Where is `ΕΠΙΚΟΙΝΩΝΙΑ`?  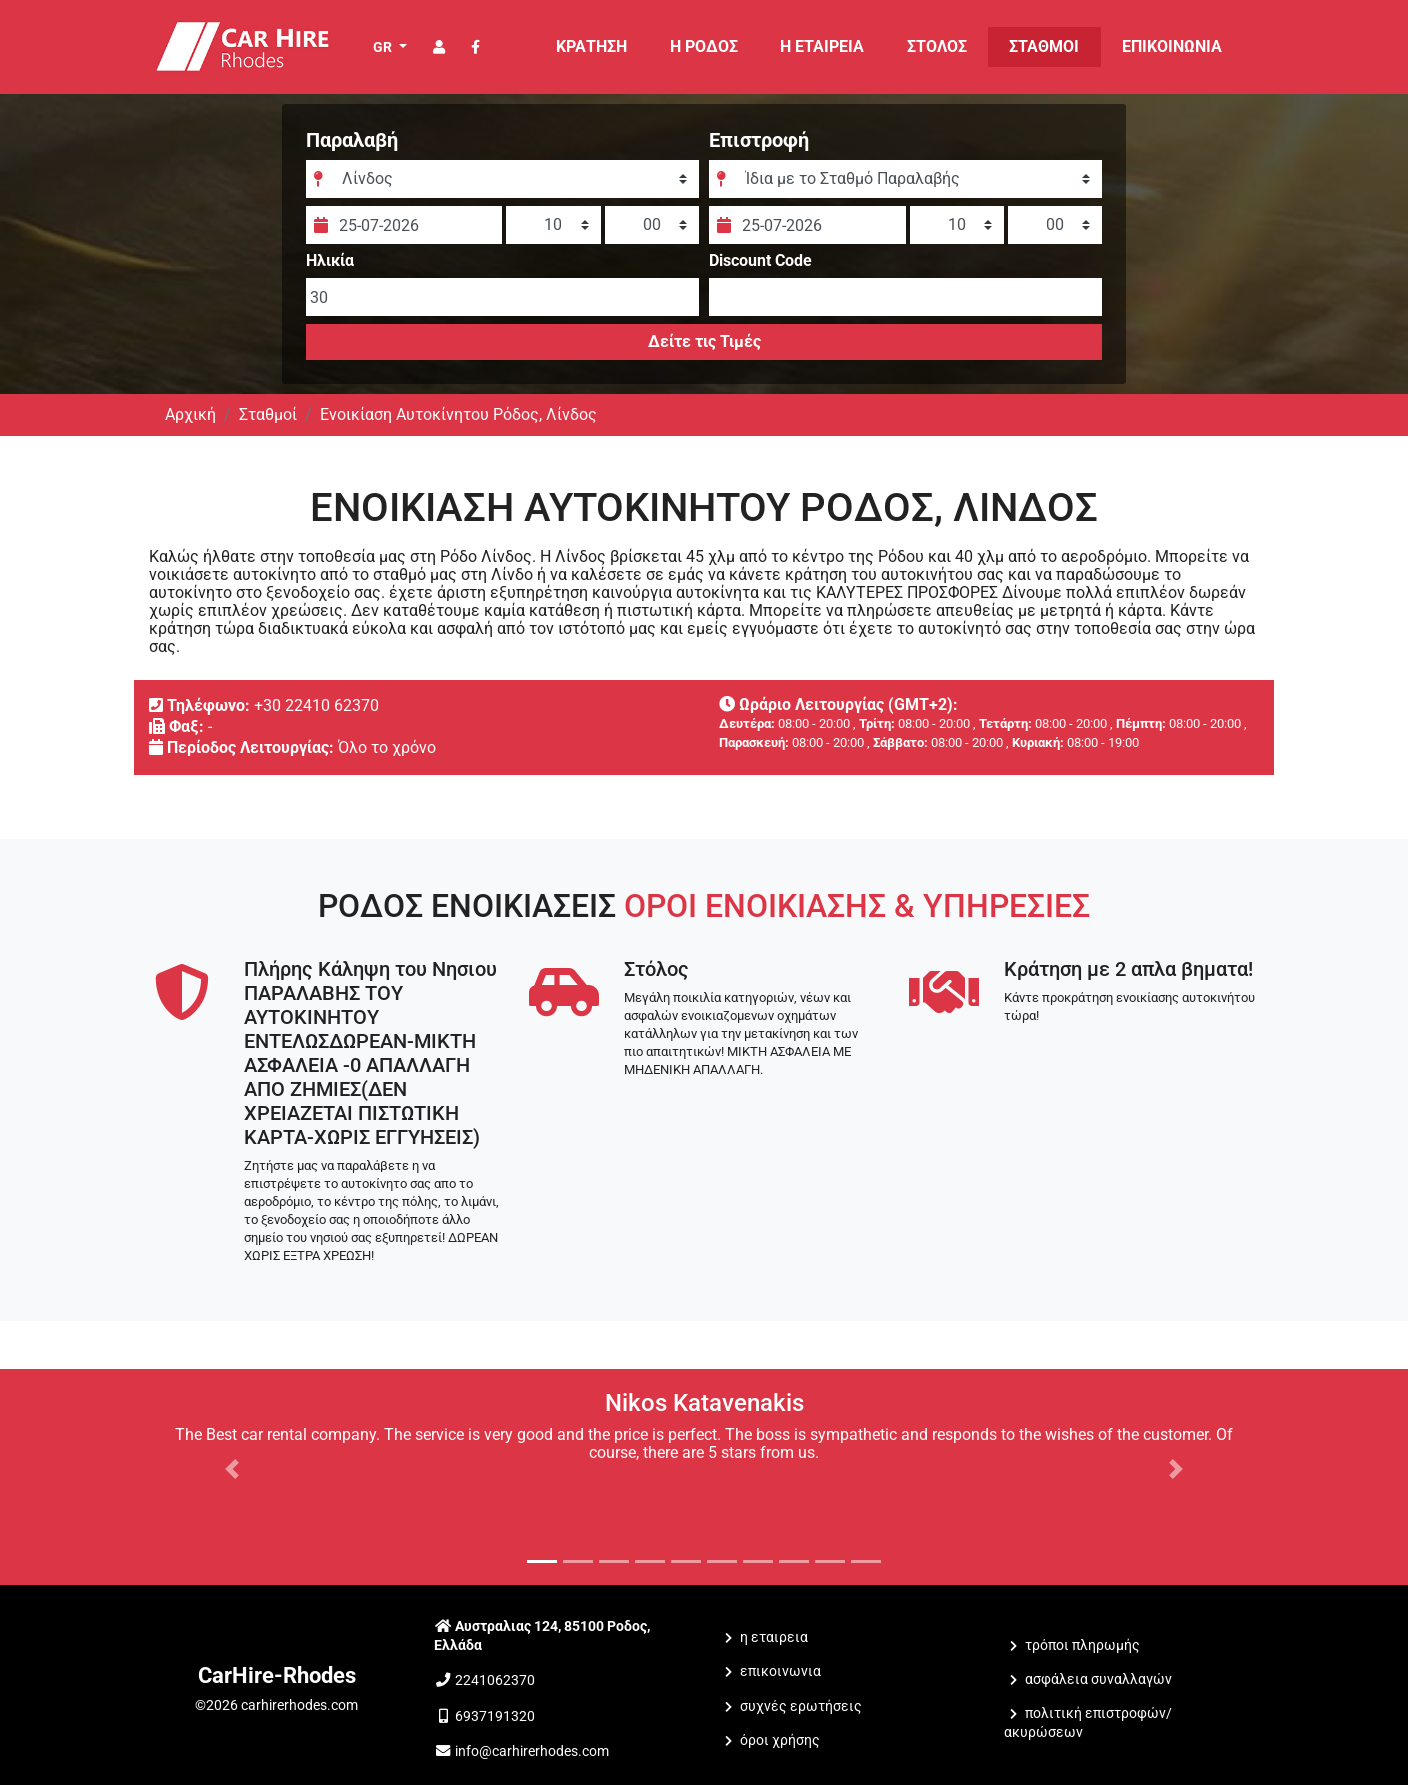
ΕΠΙΚΟΙΝΩΝΙΑ is located at coordinates (1172, 46).